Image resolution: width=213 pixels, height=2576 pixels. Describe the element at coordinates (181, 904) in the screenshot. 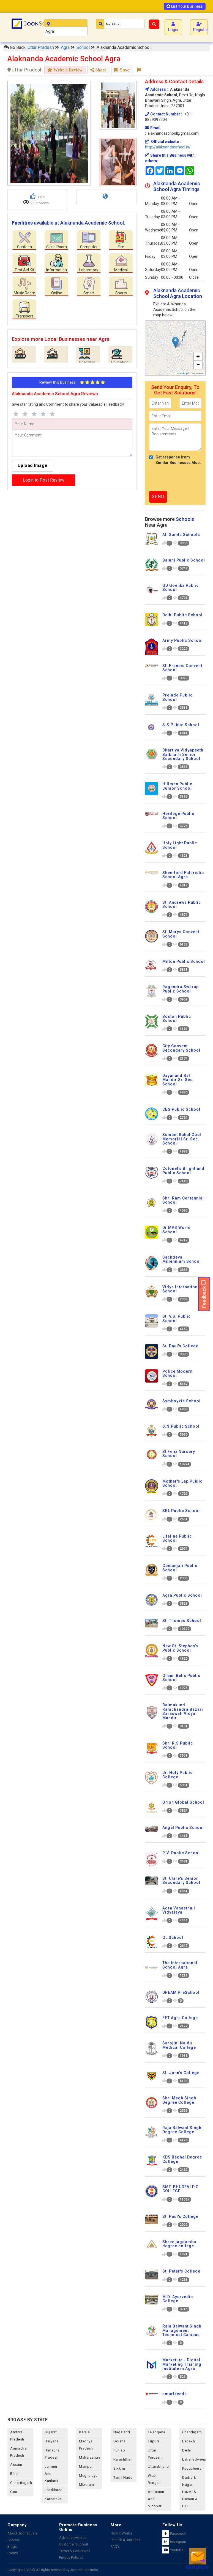

I see `St. Andrews Public School` at that location.